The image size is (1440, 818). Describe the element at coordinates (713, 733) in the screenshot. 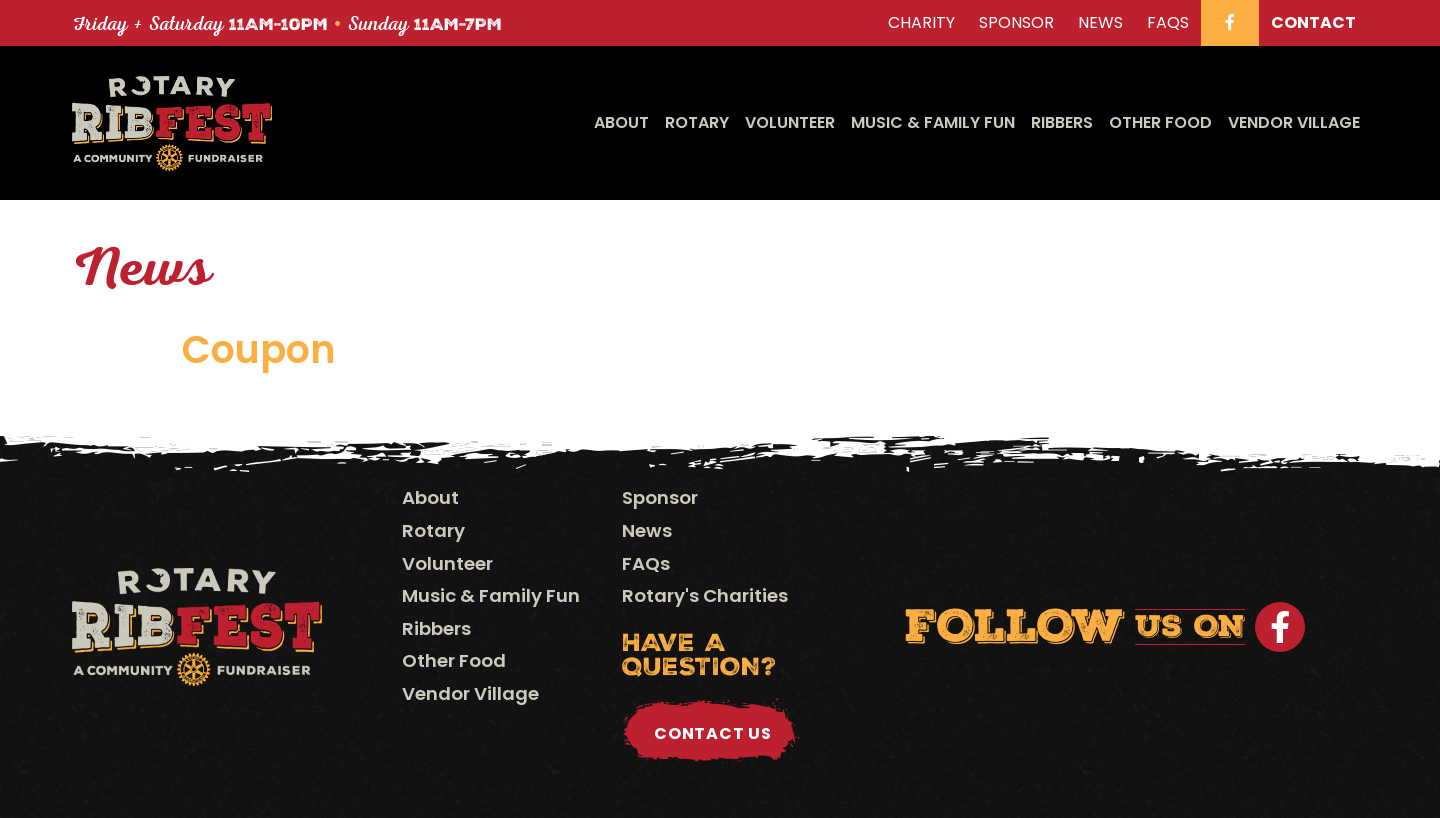

I see `Contact Us` at that location.